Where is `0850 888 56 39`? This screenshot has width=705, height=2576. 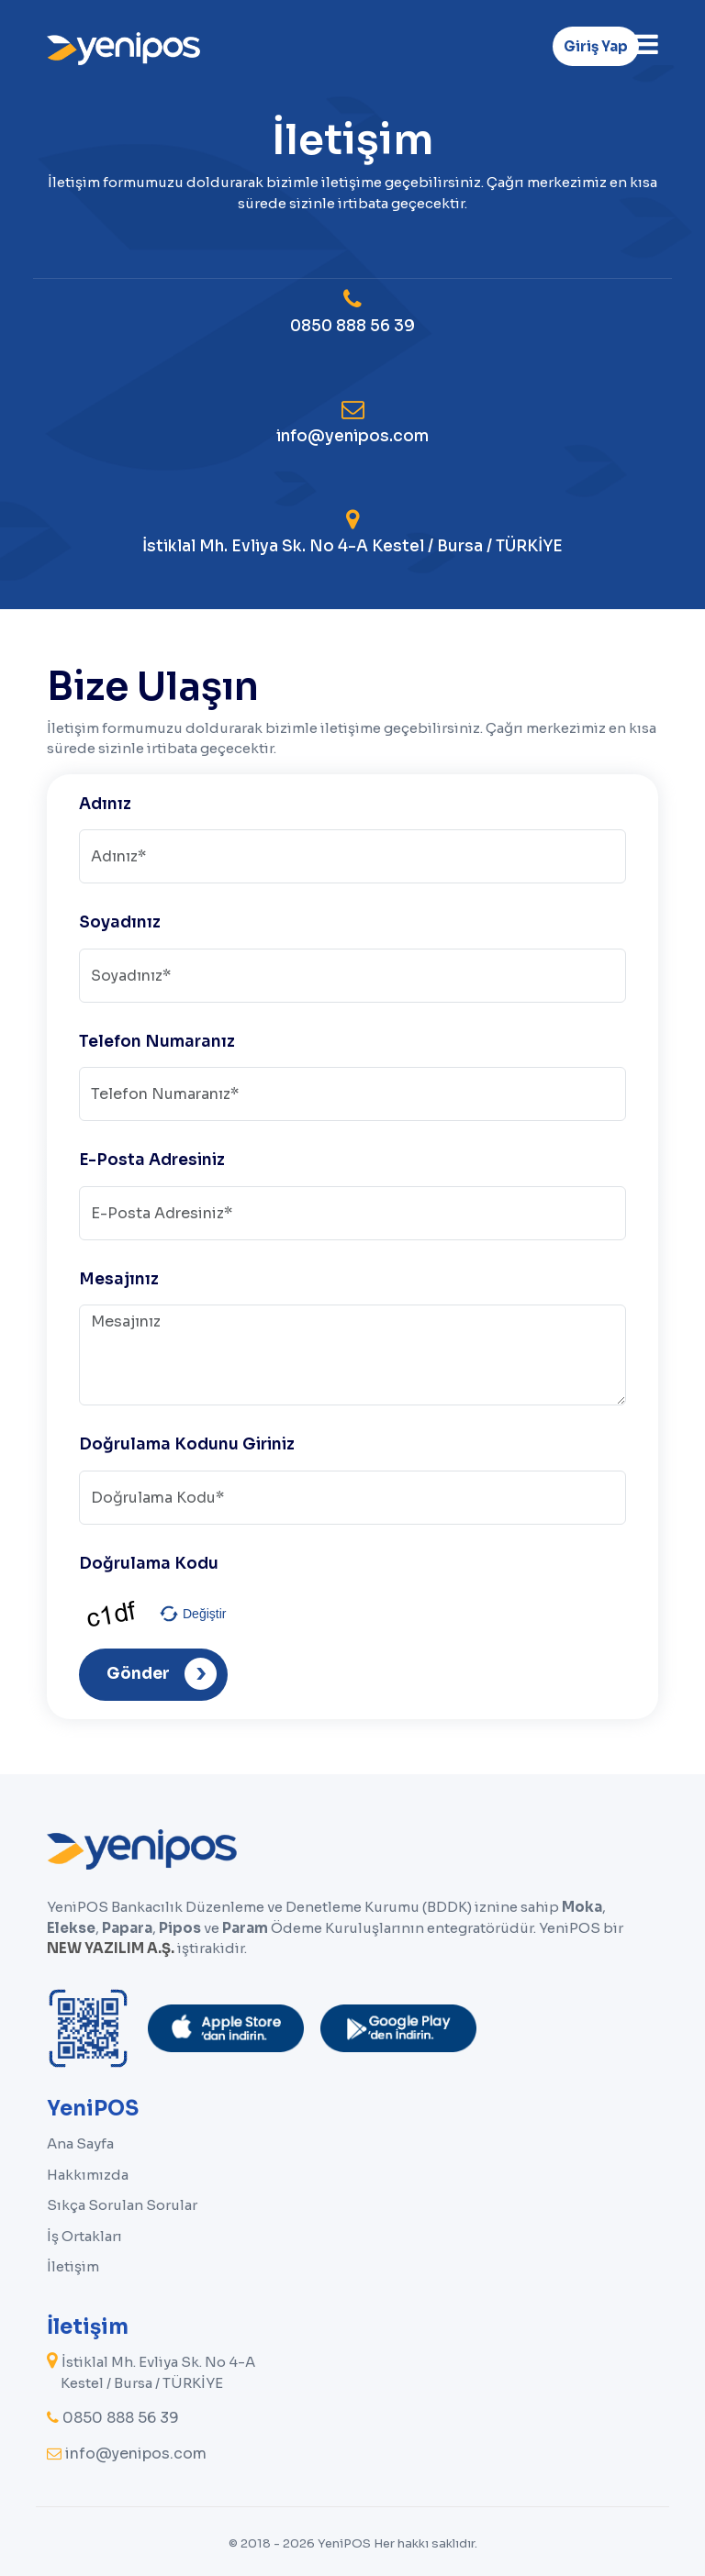 0850 888 56 39 is located at coordinates (352, 312).